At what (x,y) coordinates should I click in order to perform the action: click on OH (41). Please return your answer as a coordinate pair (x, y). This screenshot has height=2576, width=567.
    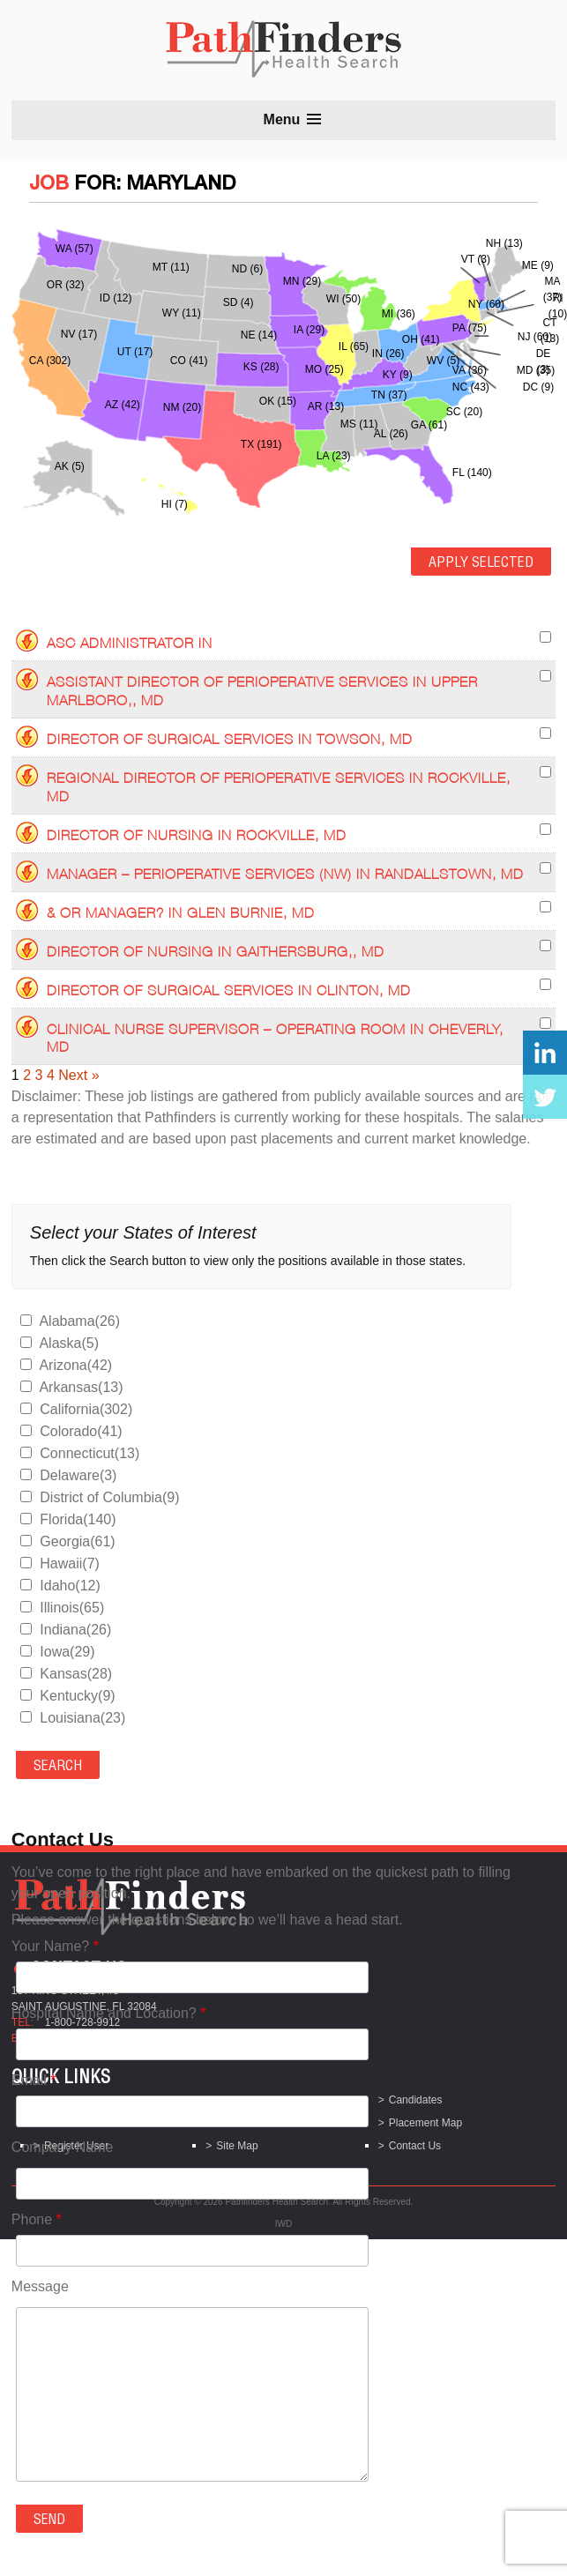
    Looking at the image, I should click on (421, 339).